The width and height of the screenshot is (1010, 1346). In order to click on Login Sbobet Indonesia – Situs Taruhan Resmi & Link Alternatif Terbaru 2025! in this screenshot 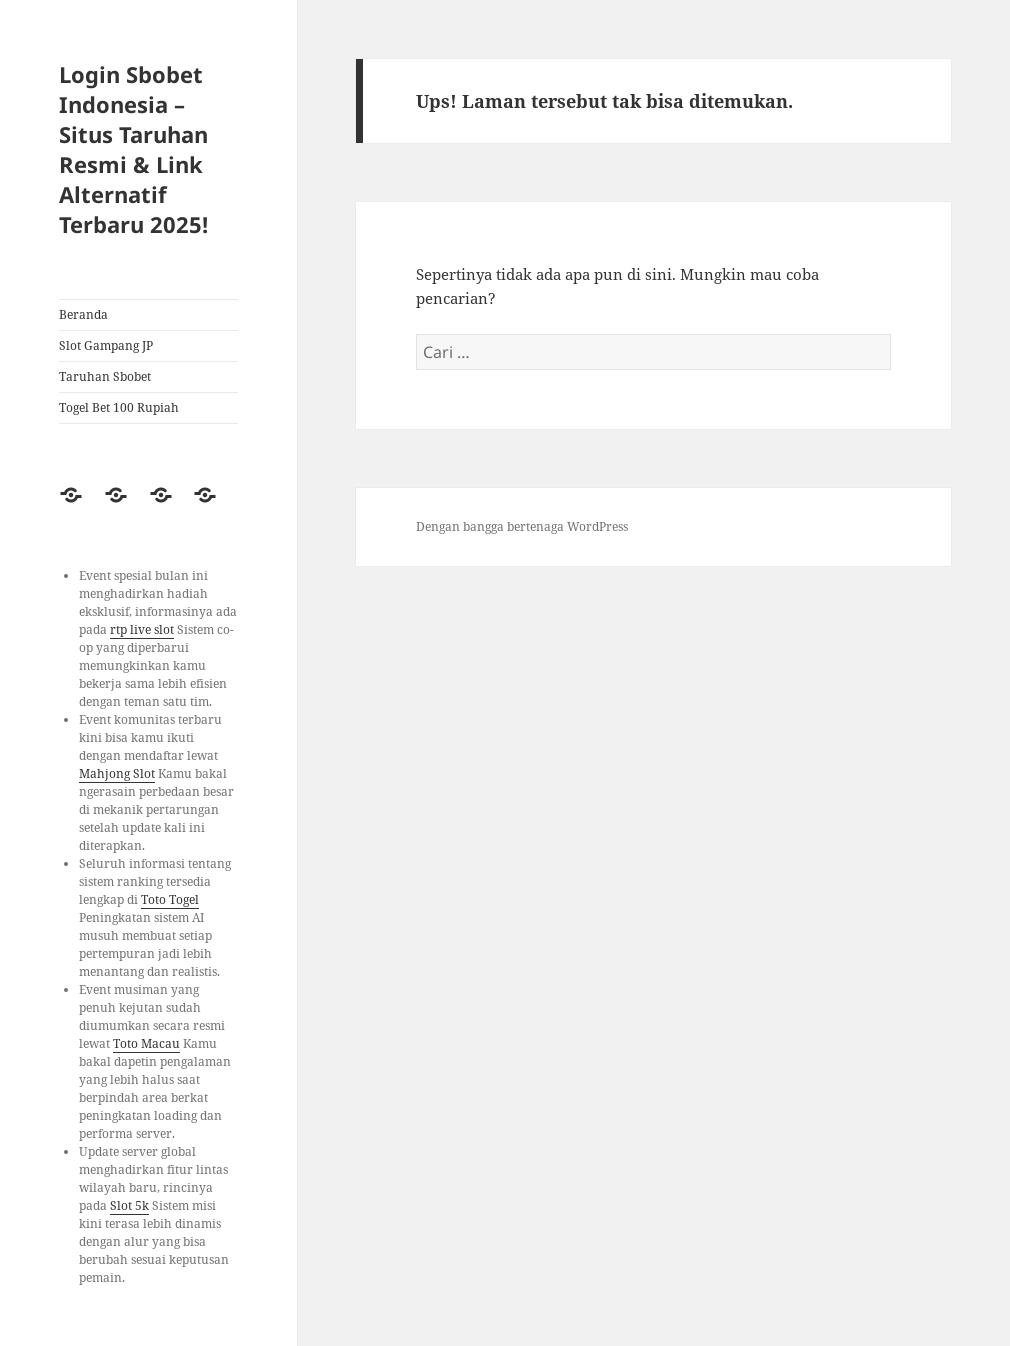, I will do `click(133, 149)`.